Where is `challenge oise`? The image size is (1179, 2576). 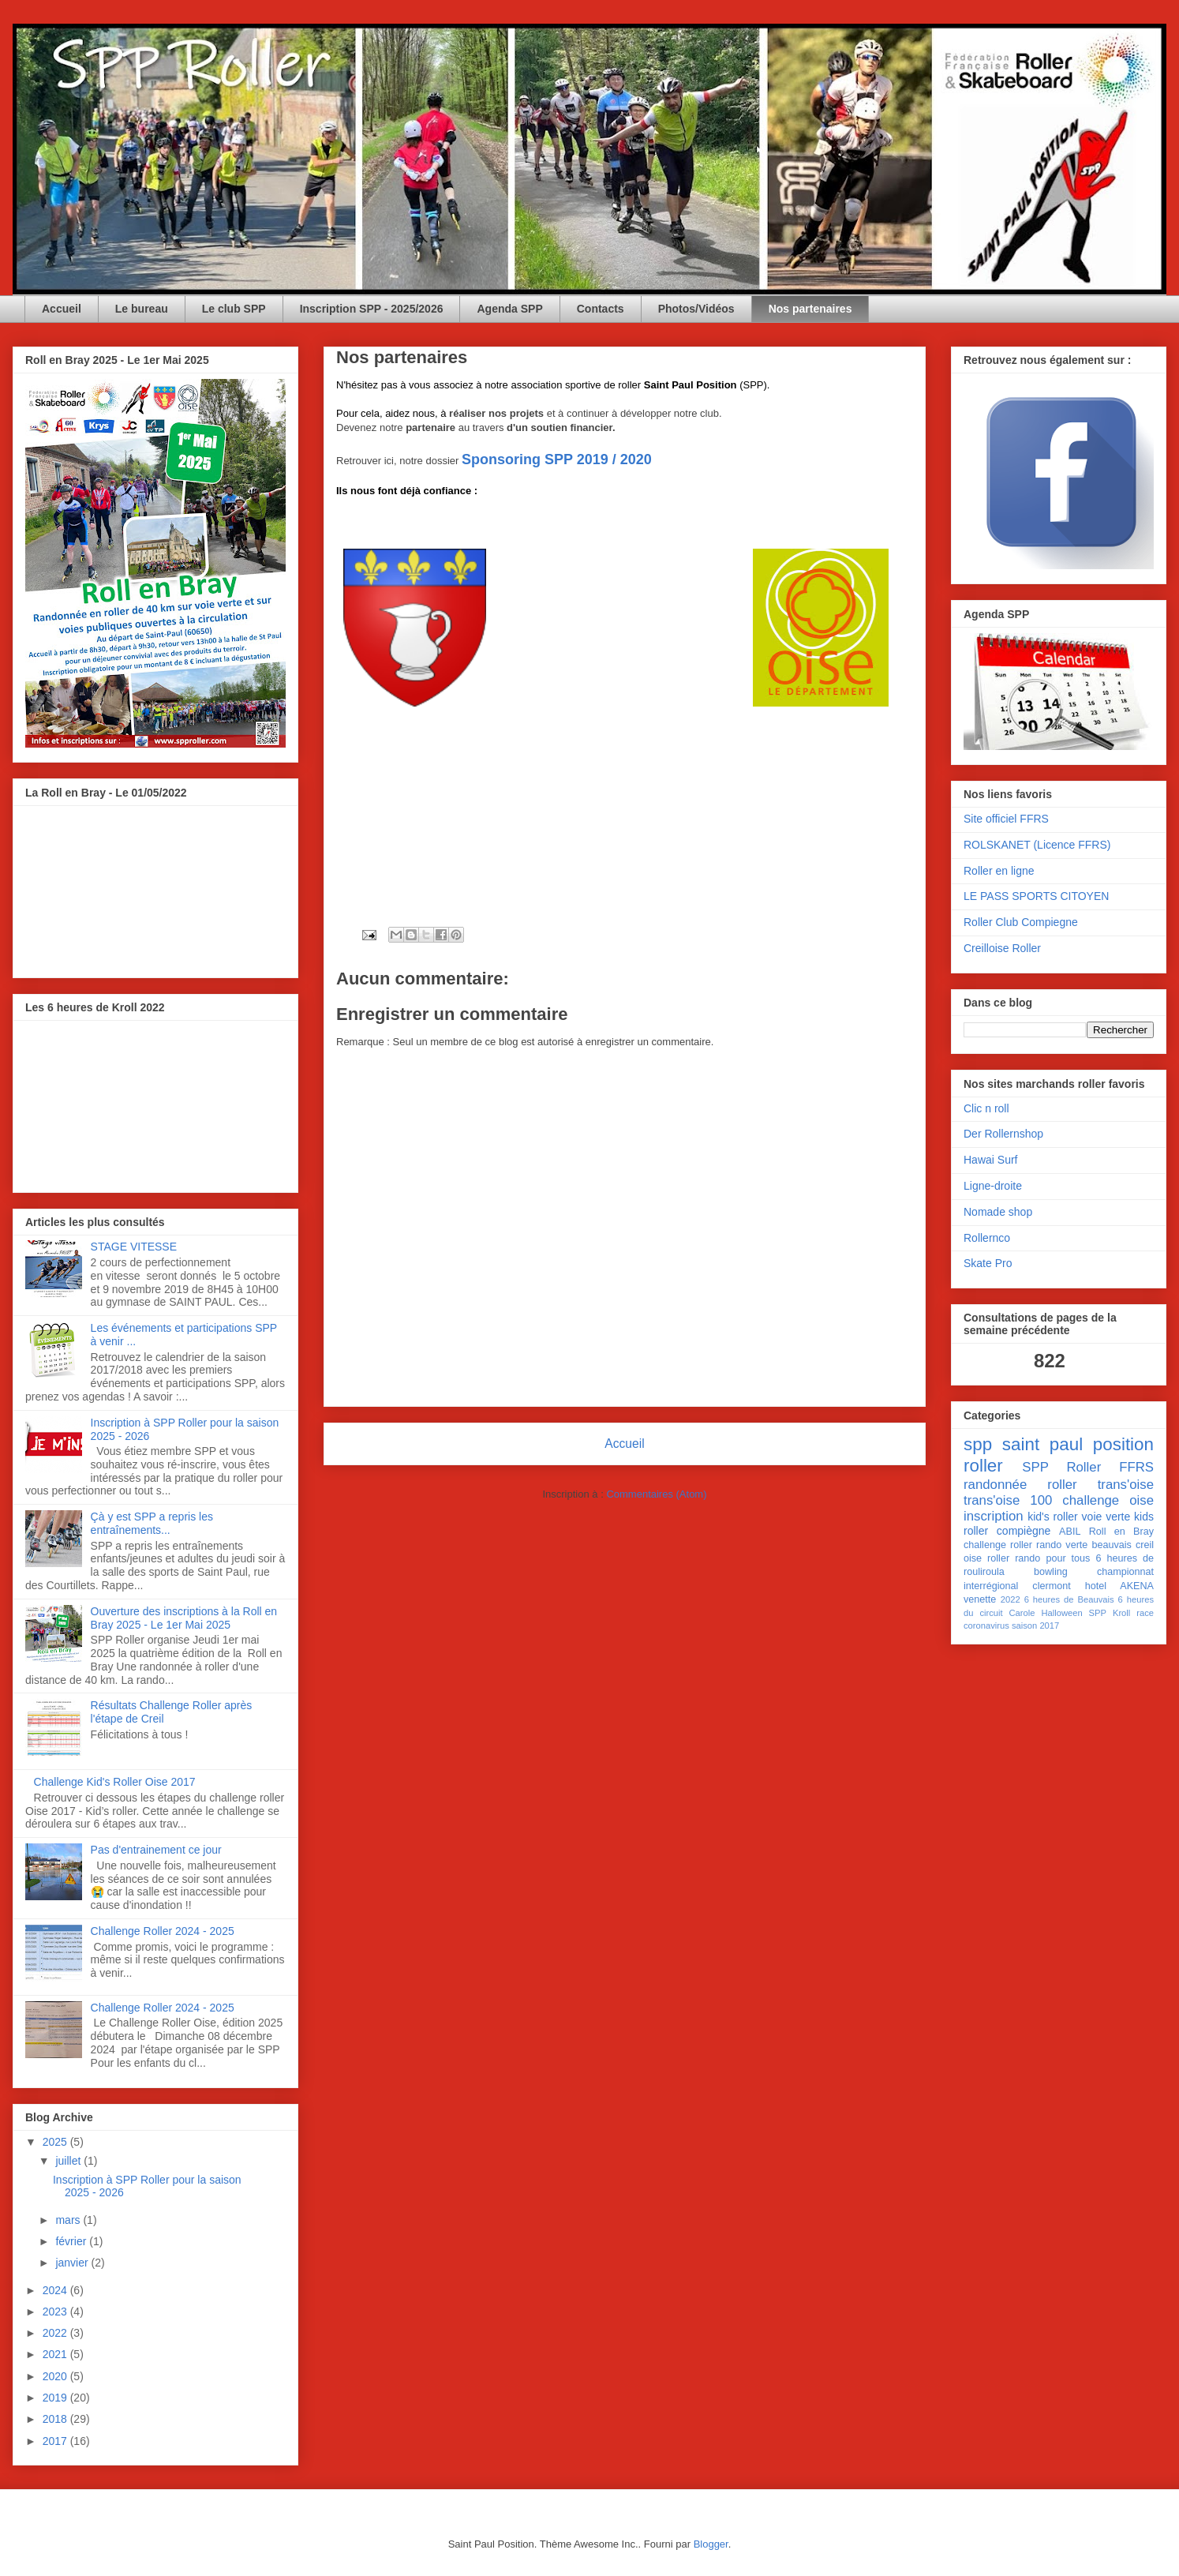
challenge oise is located at coordinates (1108, 1500).